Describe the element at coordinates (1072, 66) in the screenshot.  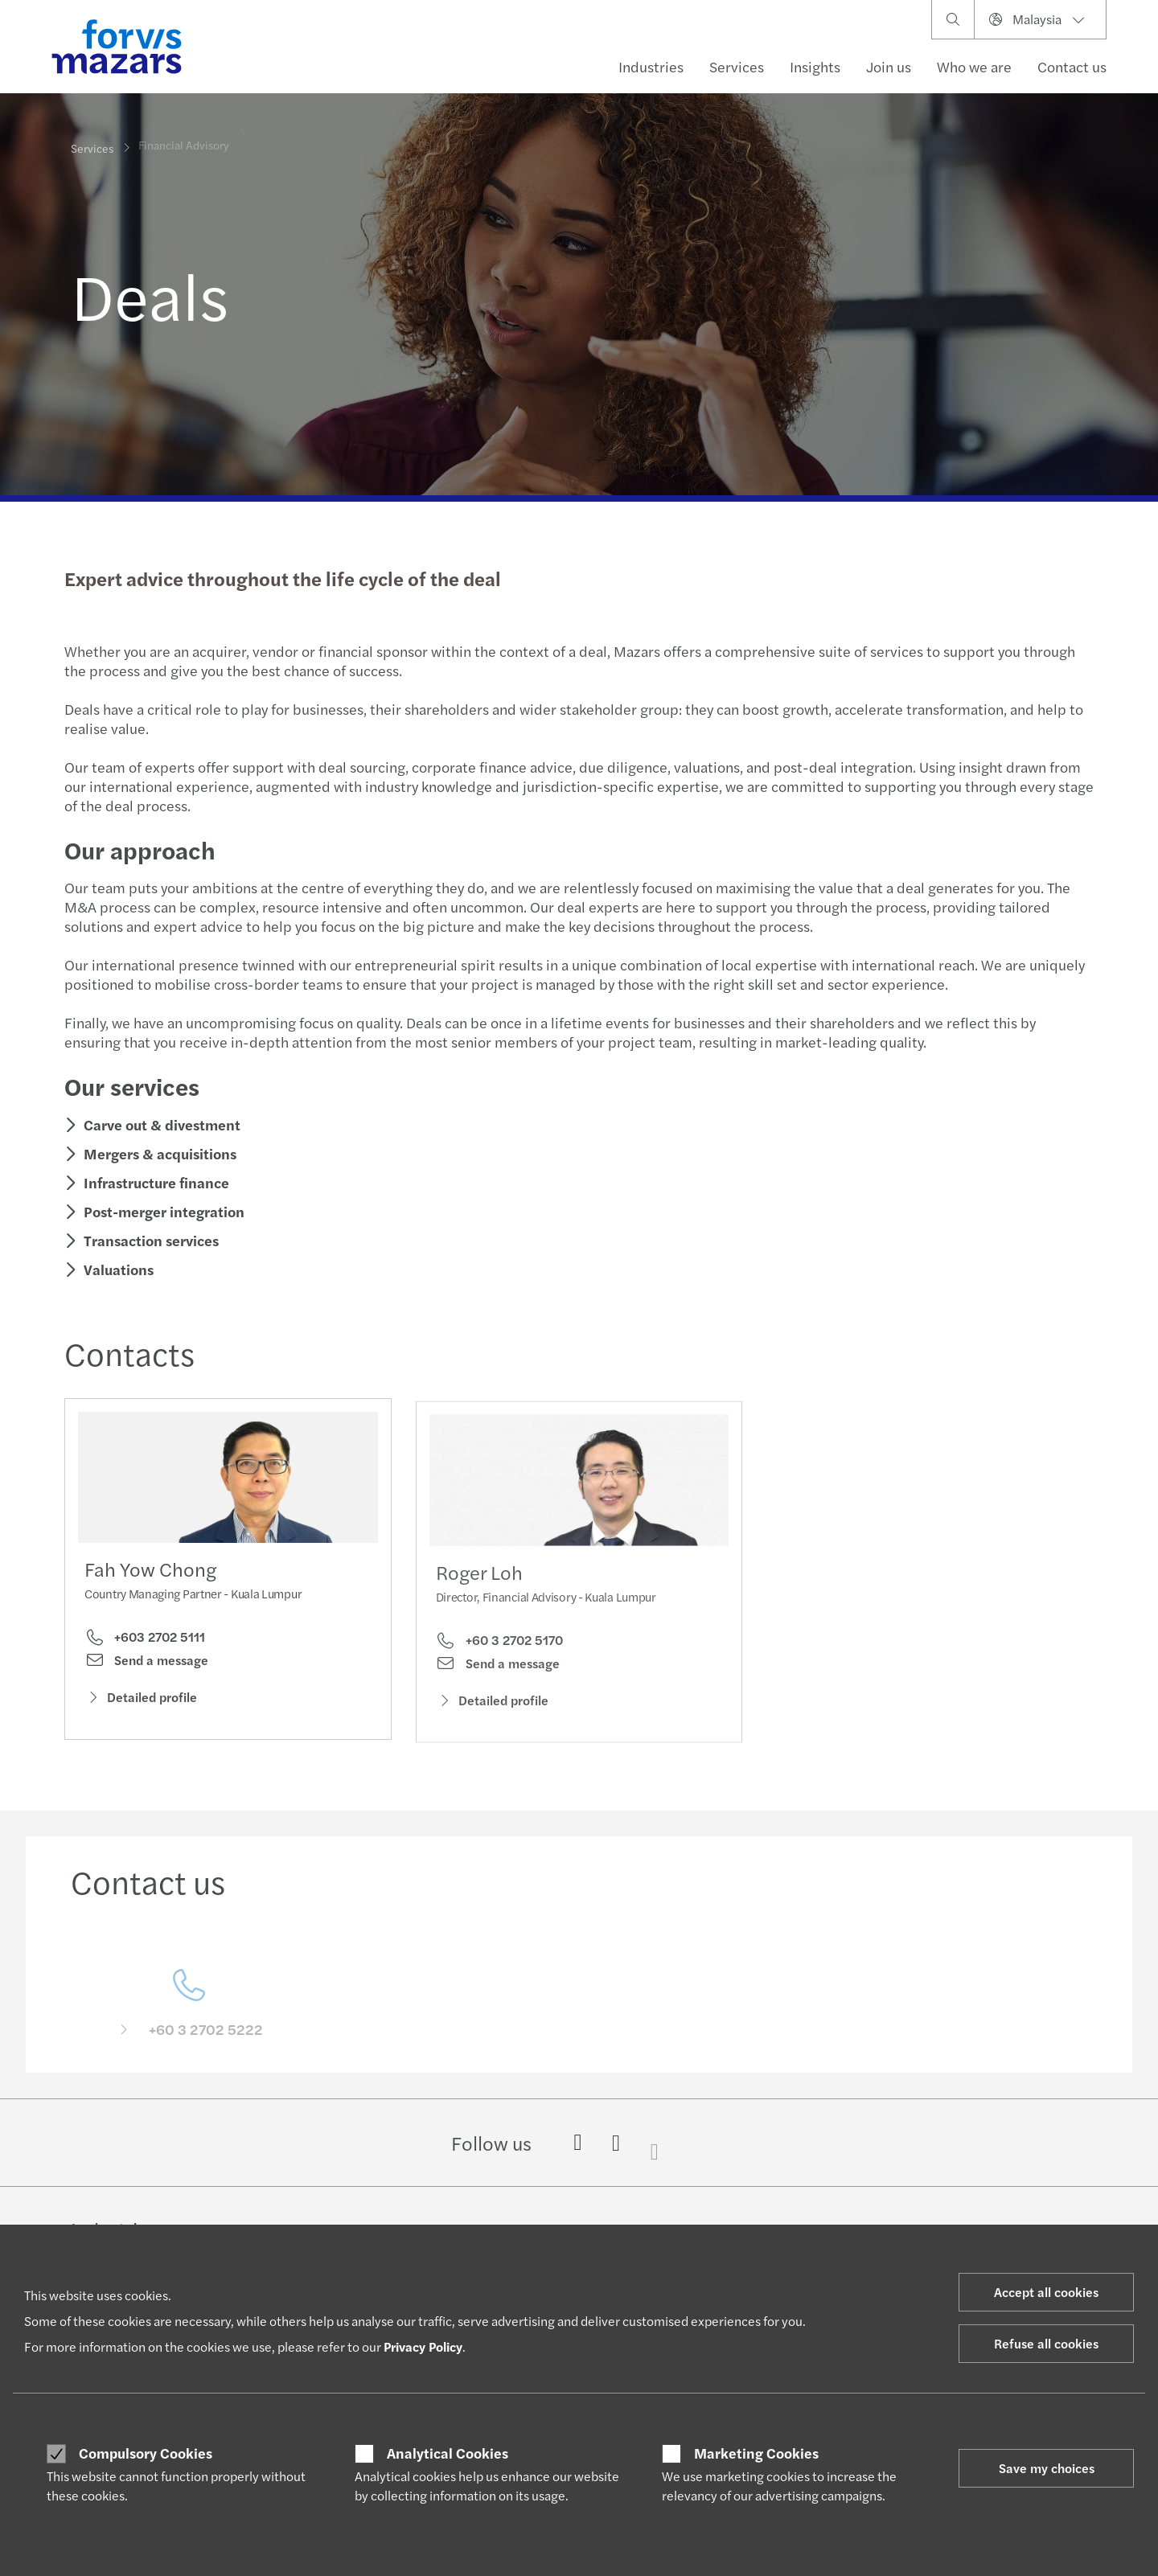
I see `Contact us` at that location.